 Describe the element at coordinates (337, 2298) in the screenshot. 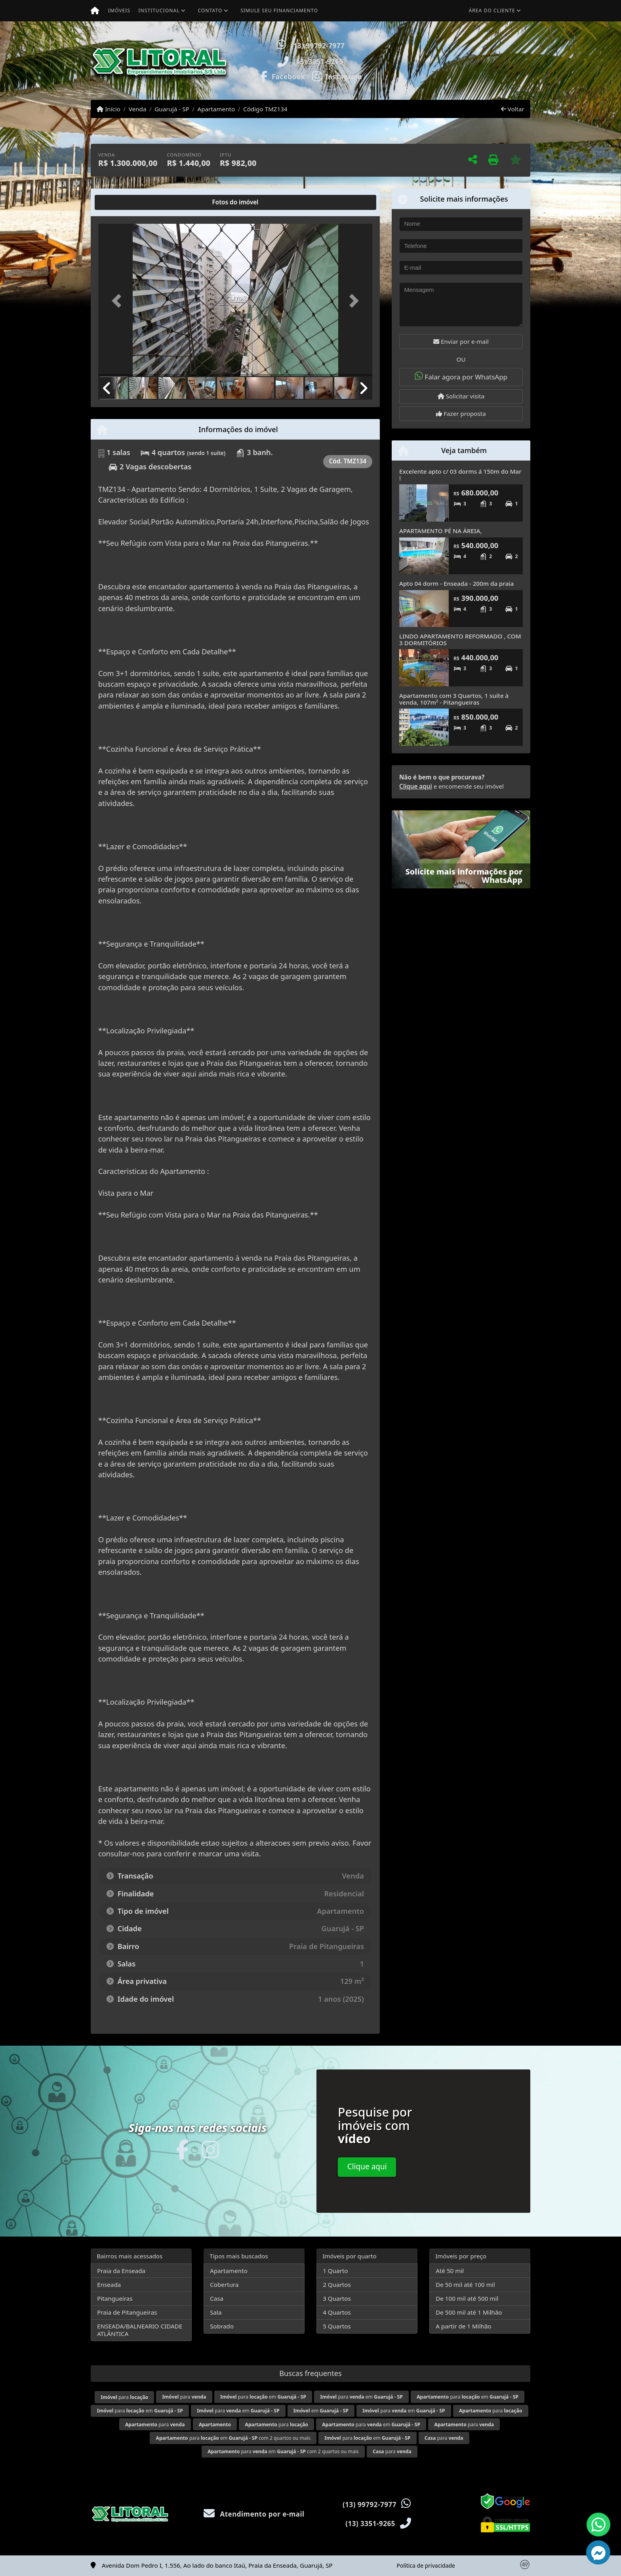

I see `3 Quartos` at that location.